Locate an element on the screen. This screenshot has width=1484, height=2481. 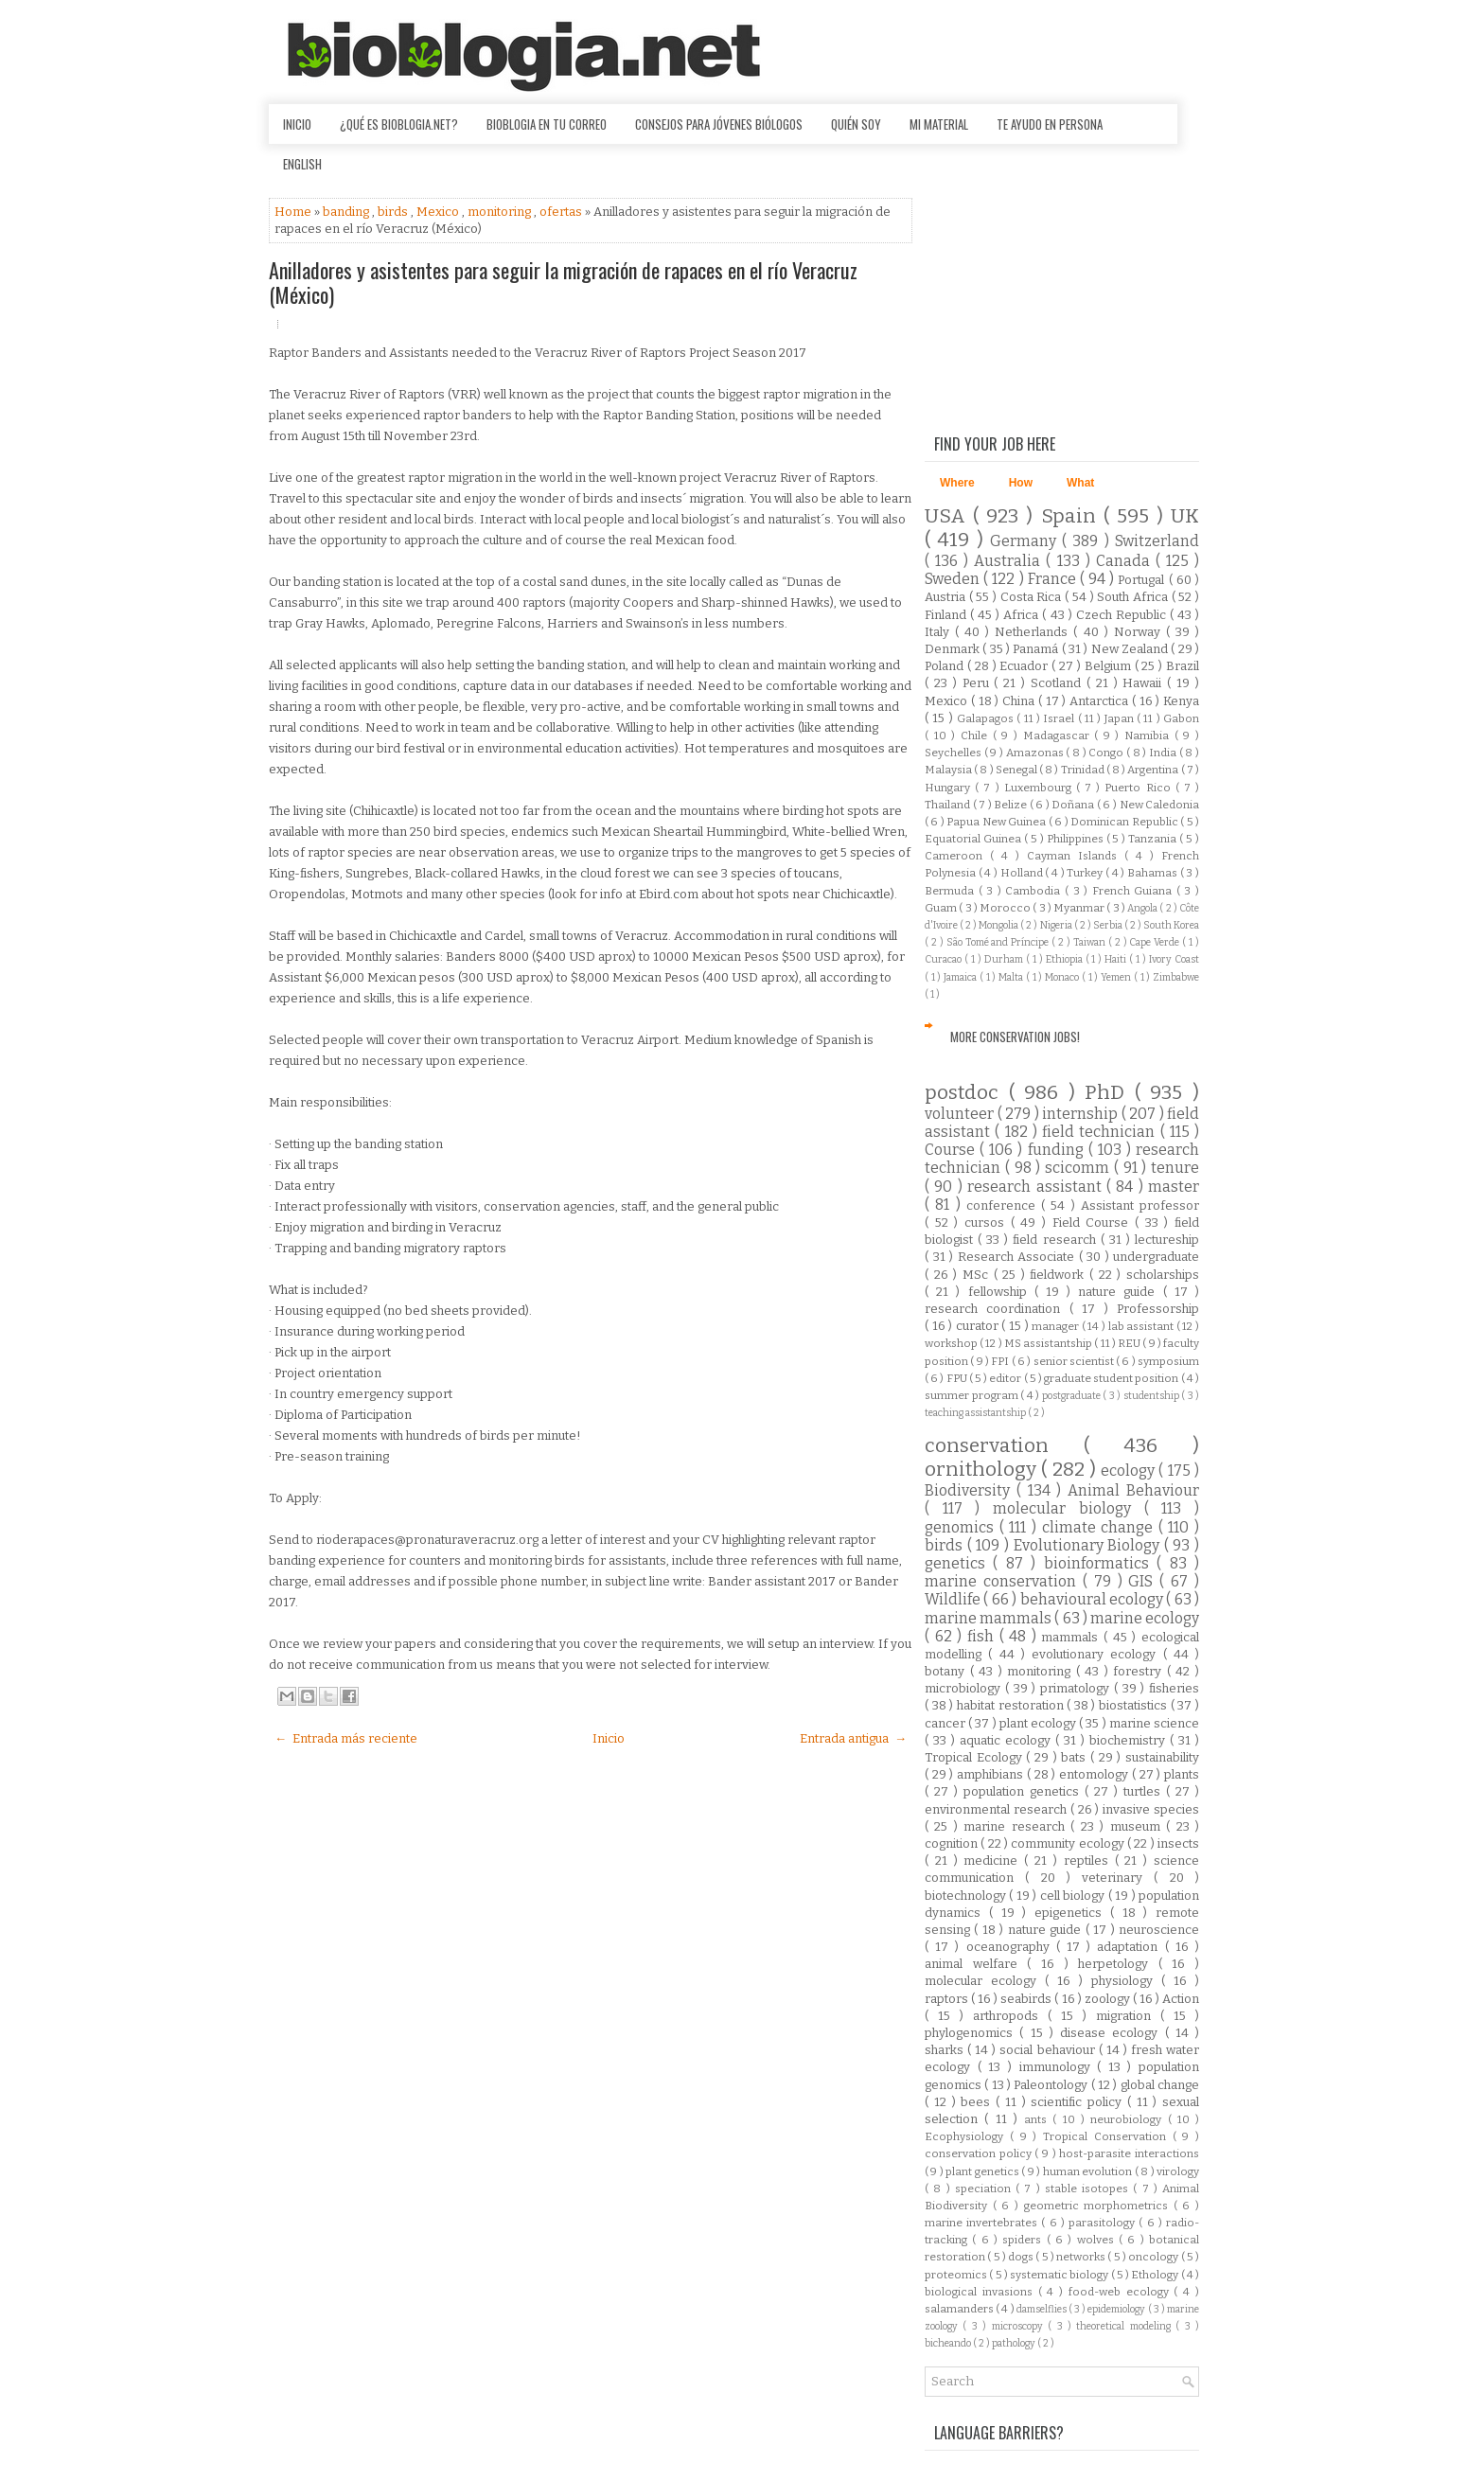
Holland is located at coordinates (1023, 872).